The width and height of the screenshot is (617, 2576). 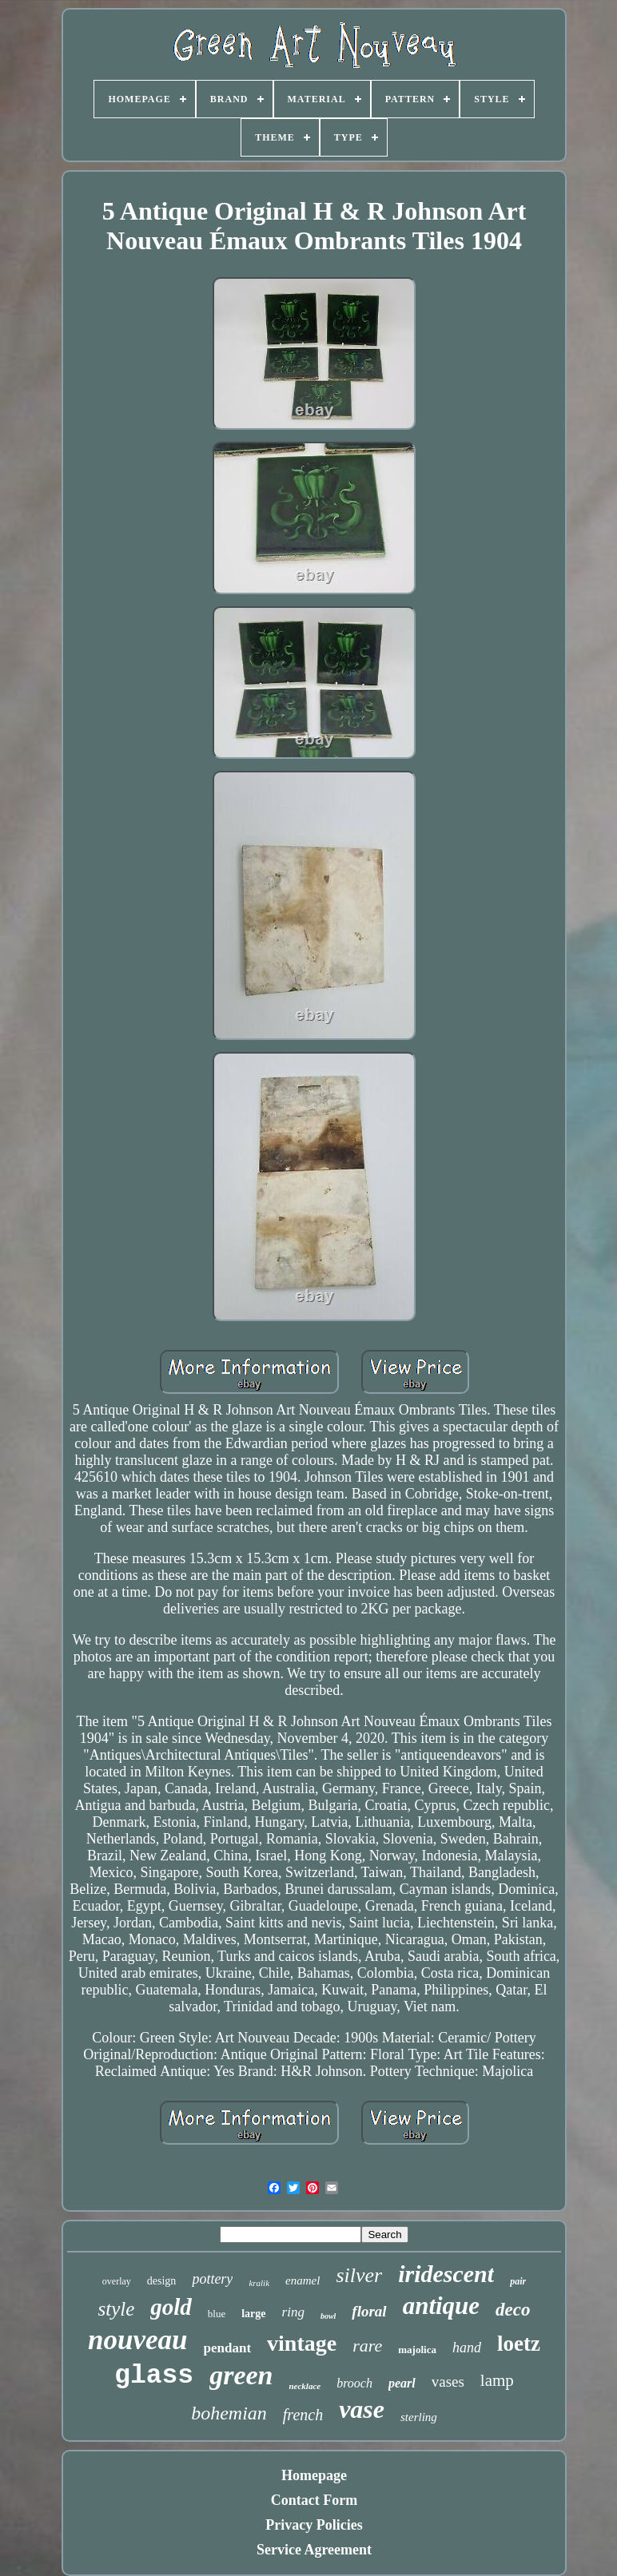 What do you see at coordinates (241, 2375) in the screenshot?
I see `green` at bounding box center [241, 2375].